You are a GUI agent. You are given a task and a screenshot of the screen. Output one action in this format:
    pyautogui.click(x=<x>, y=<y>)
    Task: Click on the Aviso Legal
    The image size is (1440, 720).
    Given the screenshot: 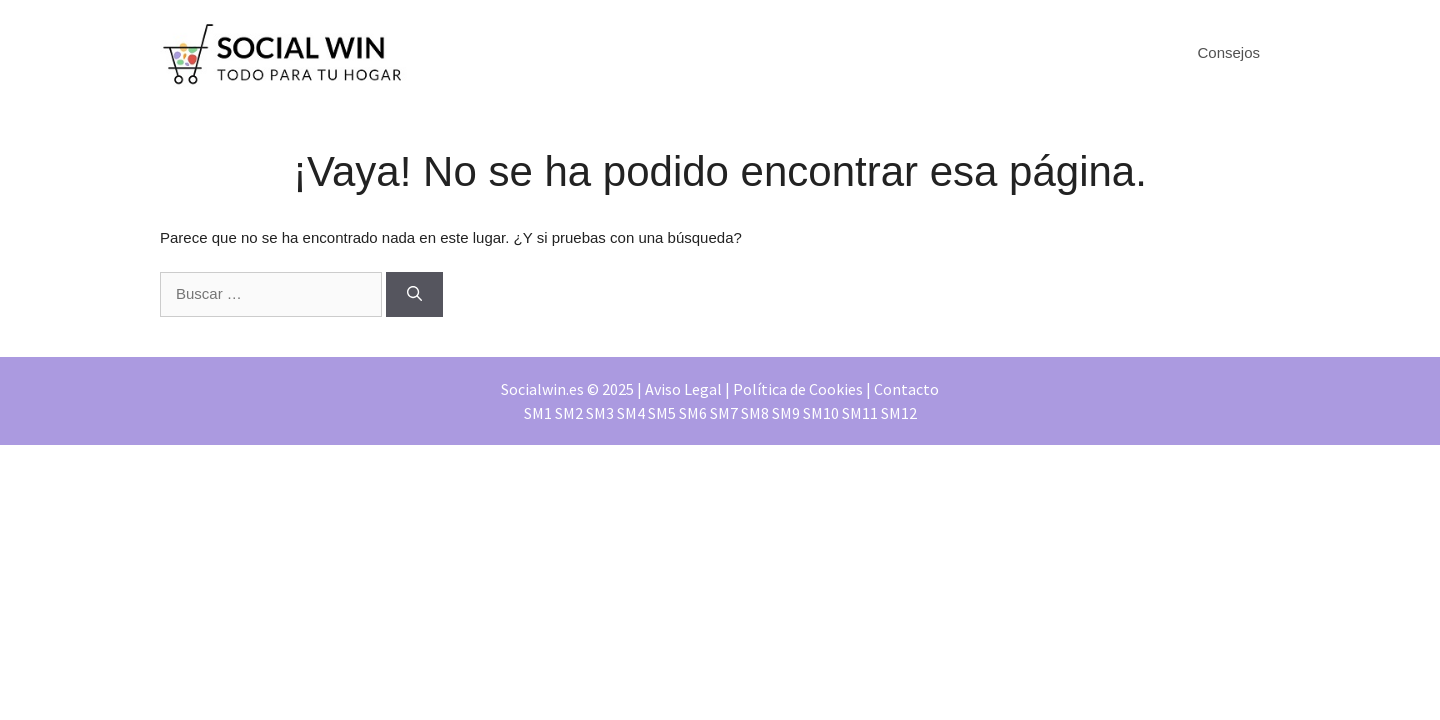 What is the action you would take?
    pyautogui.click(x=683, y=389)
    